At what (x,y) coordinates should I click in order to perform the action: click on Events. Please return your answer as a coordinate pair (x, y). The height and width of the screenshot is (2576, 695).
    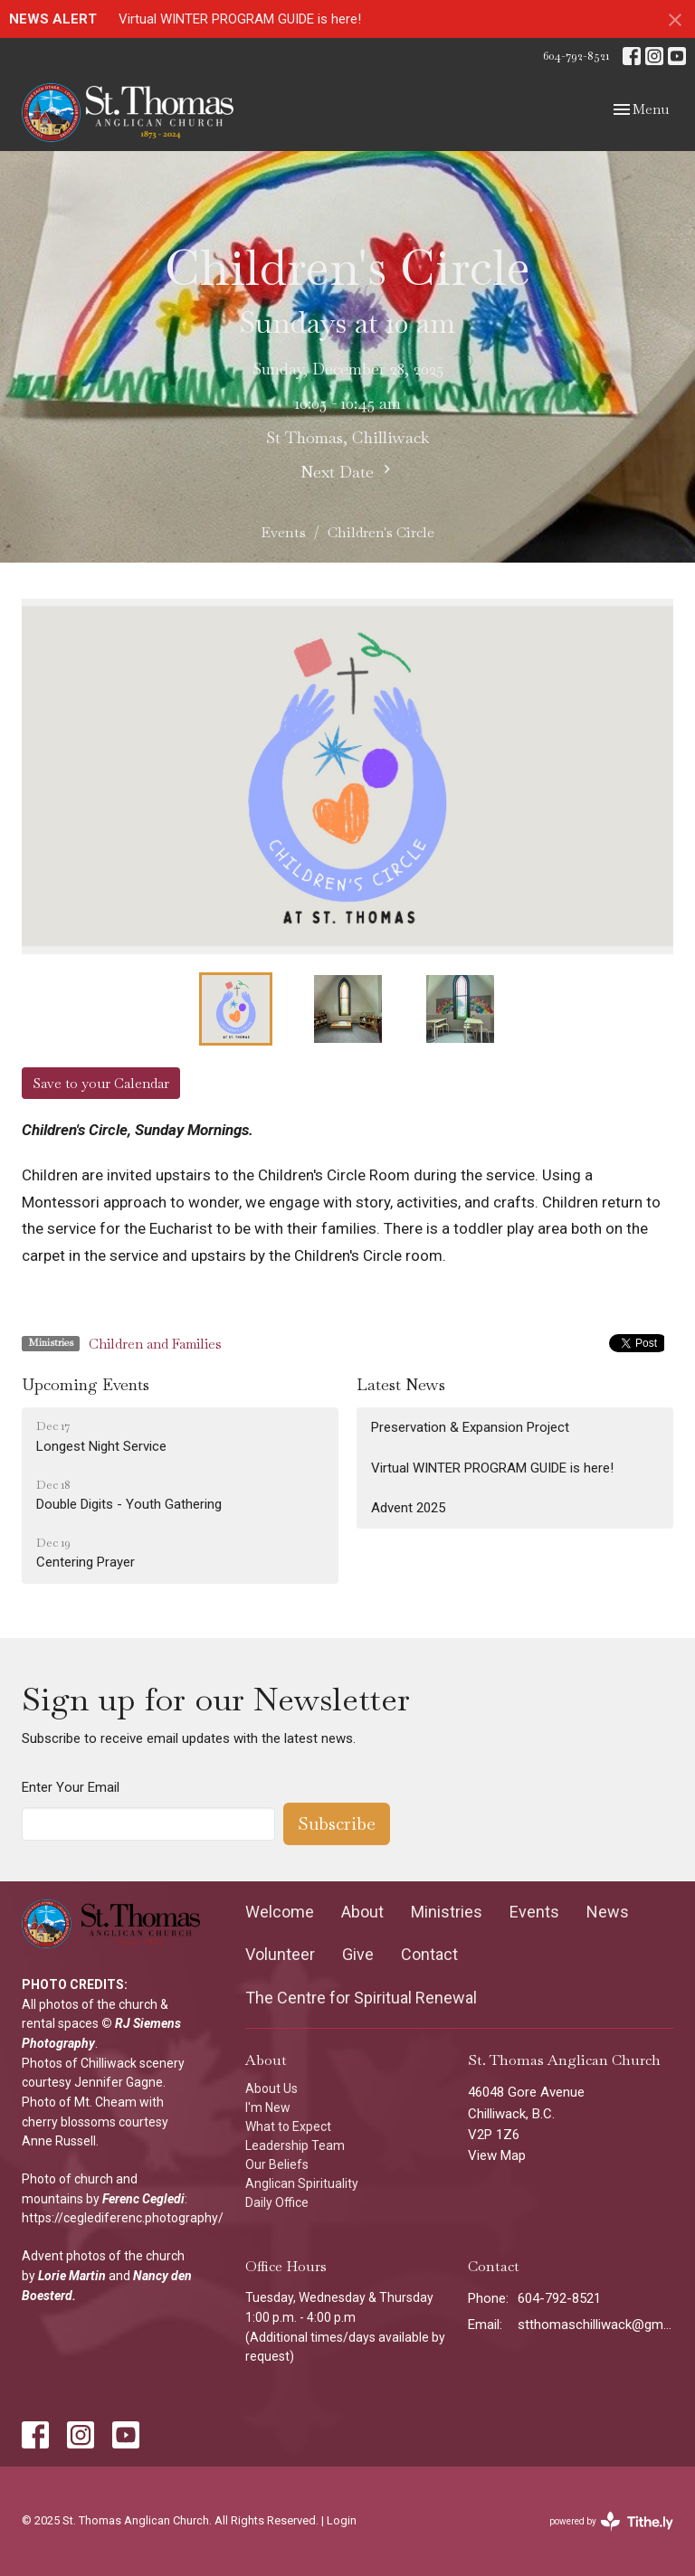
    Looking at the image, I should click on (283, 532).